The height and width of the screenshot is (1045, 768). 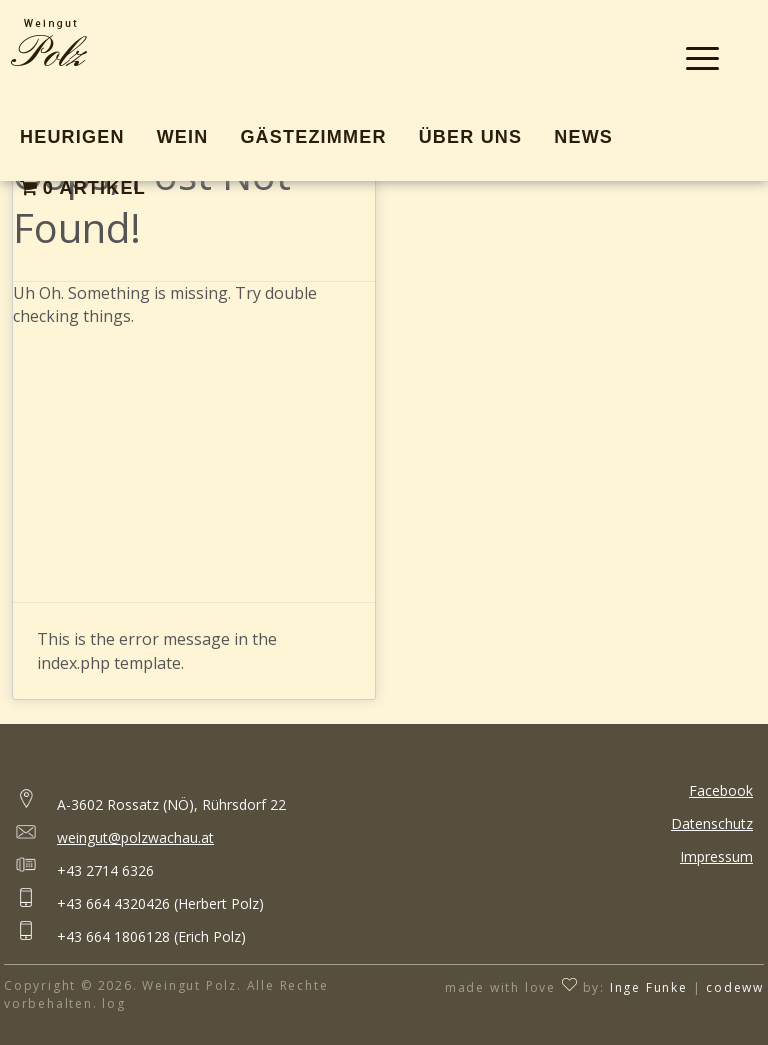 What do you see at coordinates (135, 837) in the screenshot?
I see `weingut@polzwachau.at` at bounding box center [135, 837].